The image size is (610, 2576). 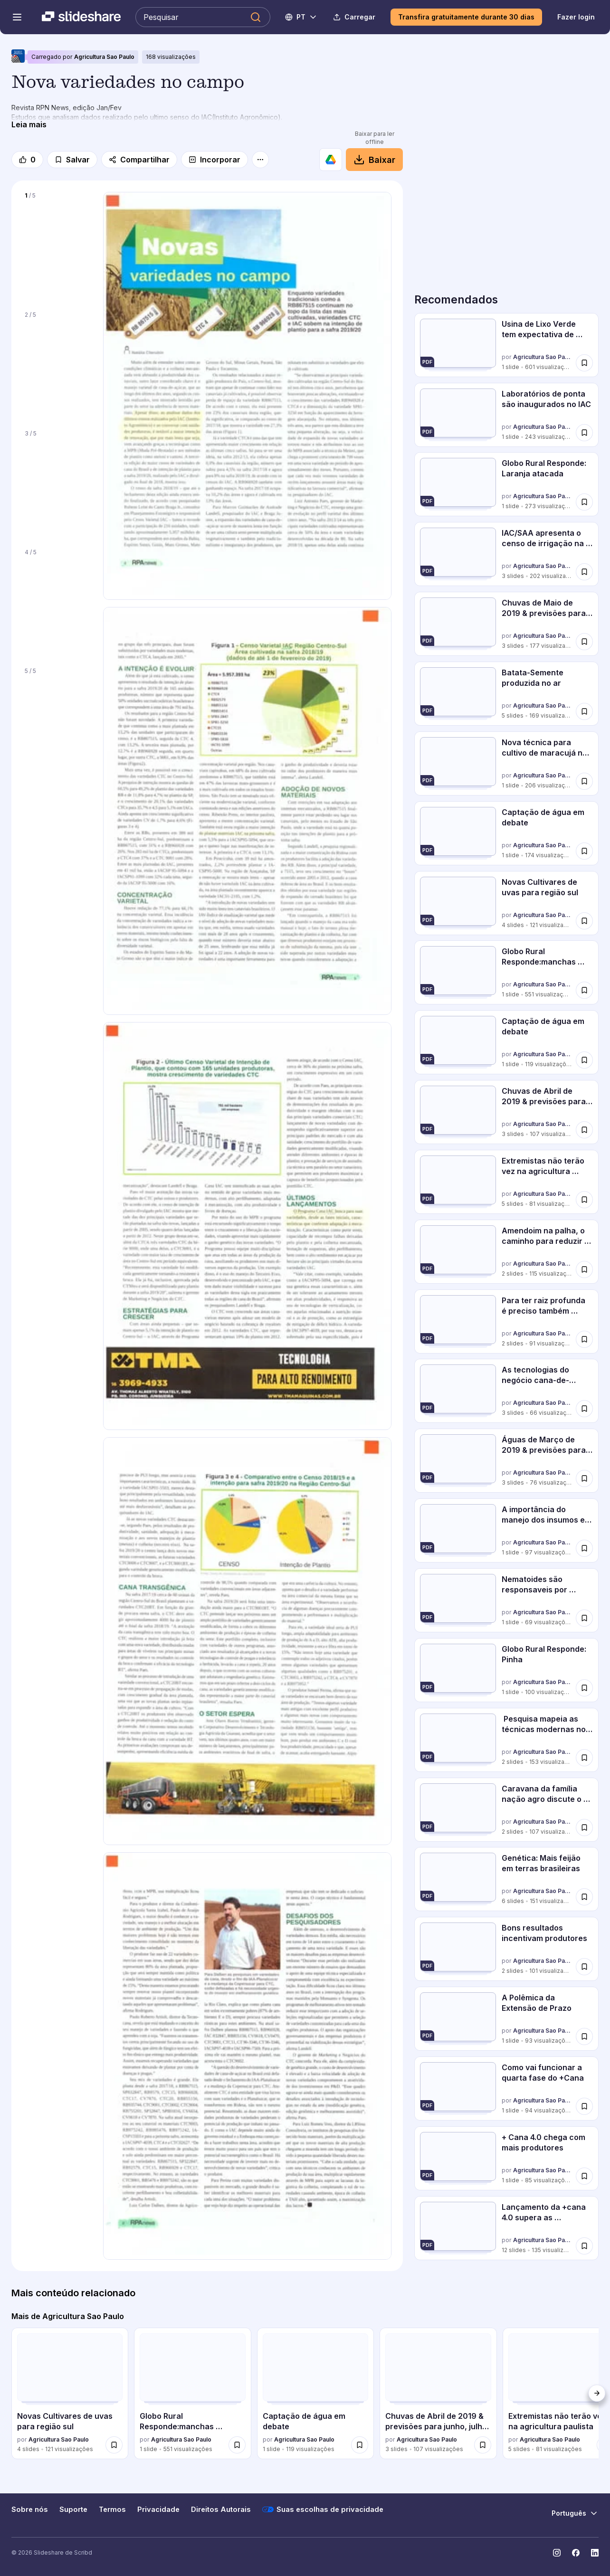 What do you see at coordinates (506, 1879) in the screenshot?
I see `[Genética: Mais feijão em terras brasileiras por Agricultura Sao Paulo, tem 6 slides com 151 visualizações.]` at bounding box center [506, 1879].